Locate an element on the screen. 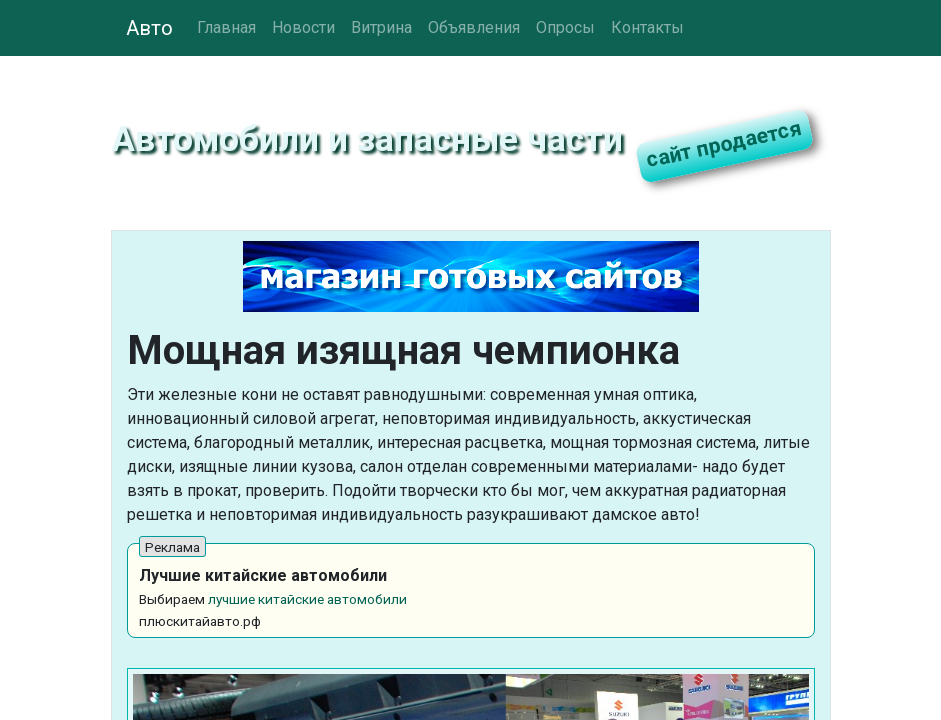 The width and height of the screenshot is (941, 720). Контакты is located at coordinates (647, 27).